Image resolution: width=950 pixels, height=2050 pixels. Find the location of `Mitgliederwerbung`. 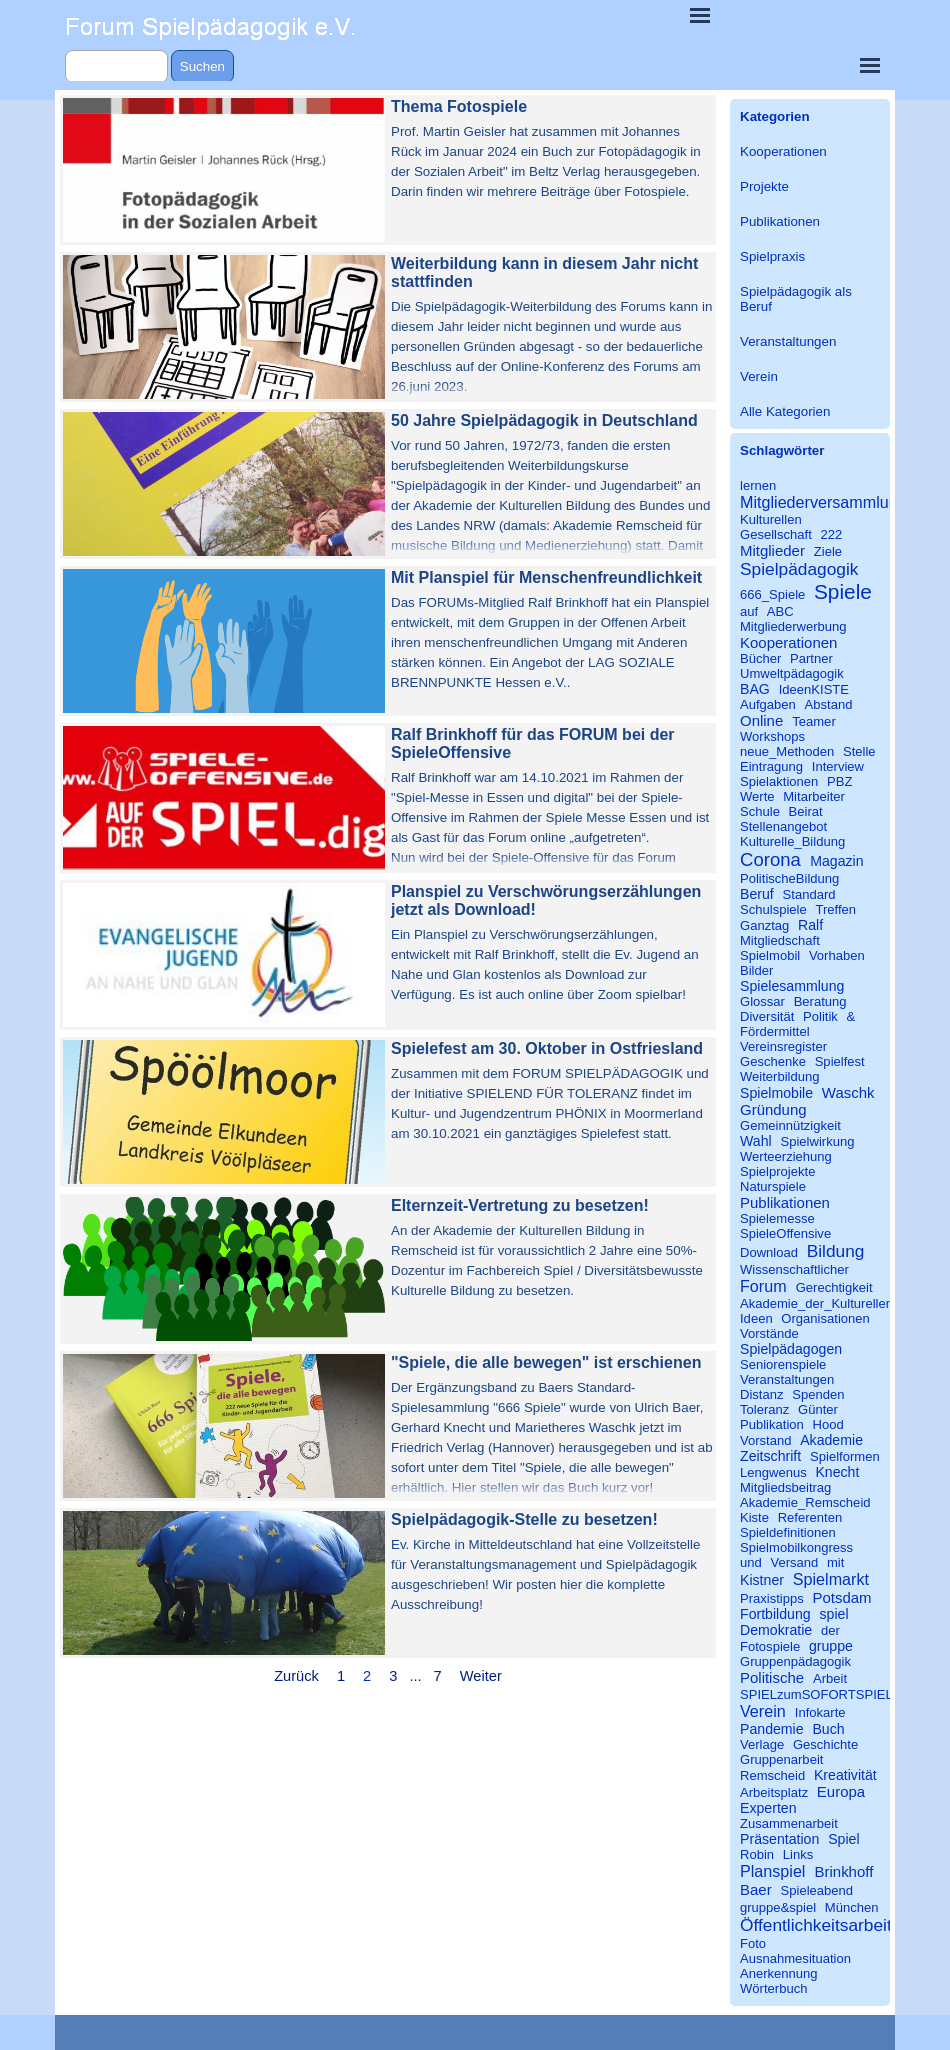

Mitgliederwerbung is located at coordinates (793, 626).